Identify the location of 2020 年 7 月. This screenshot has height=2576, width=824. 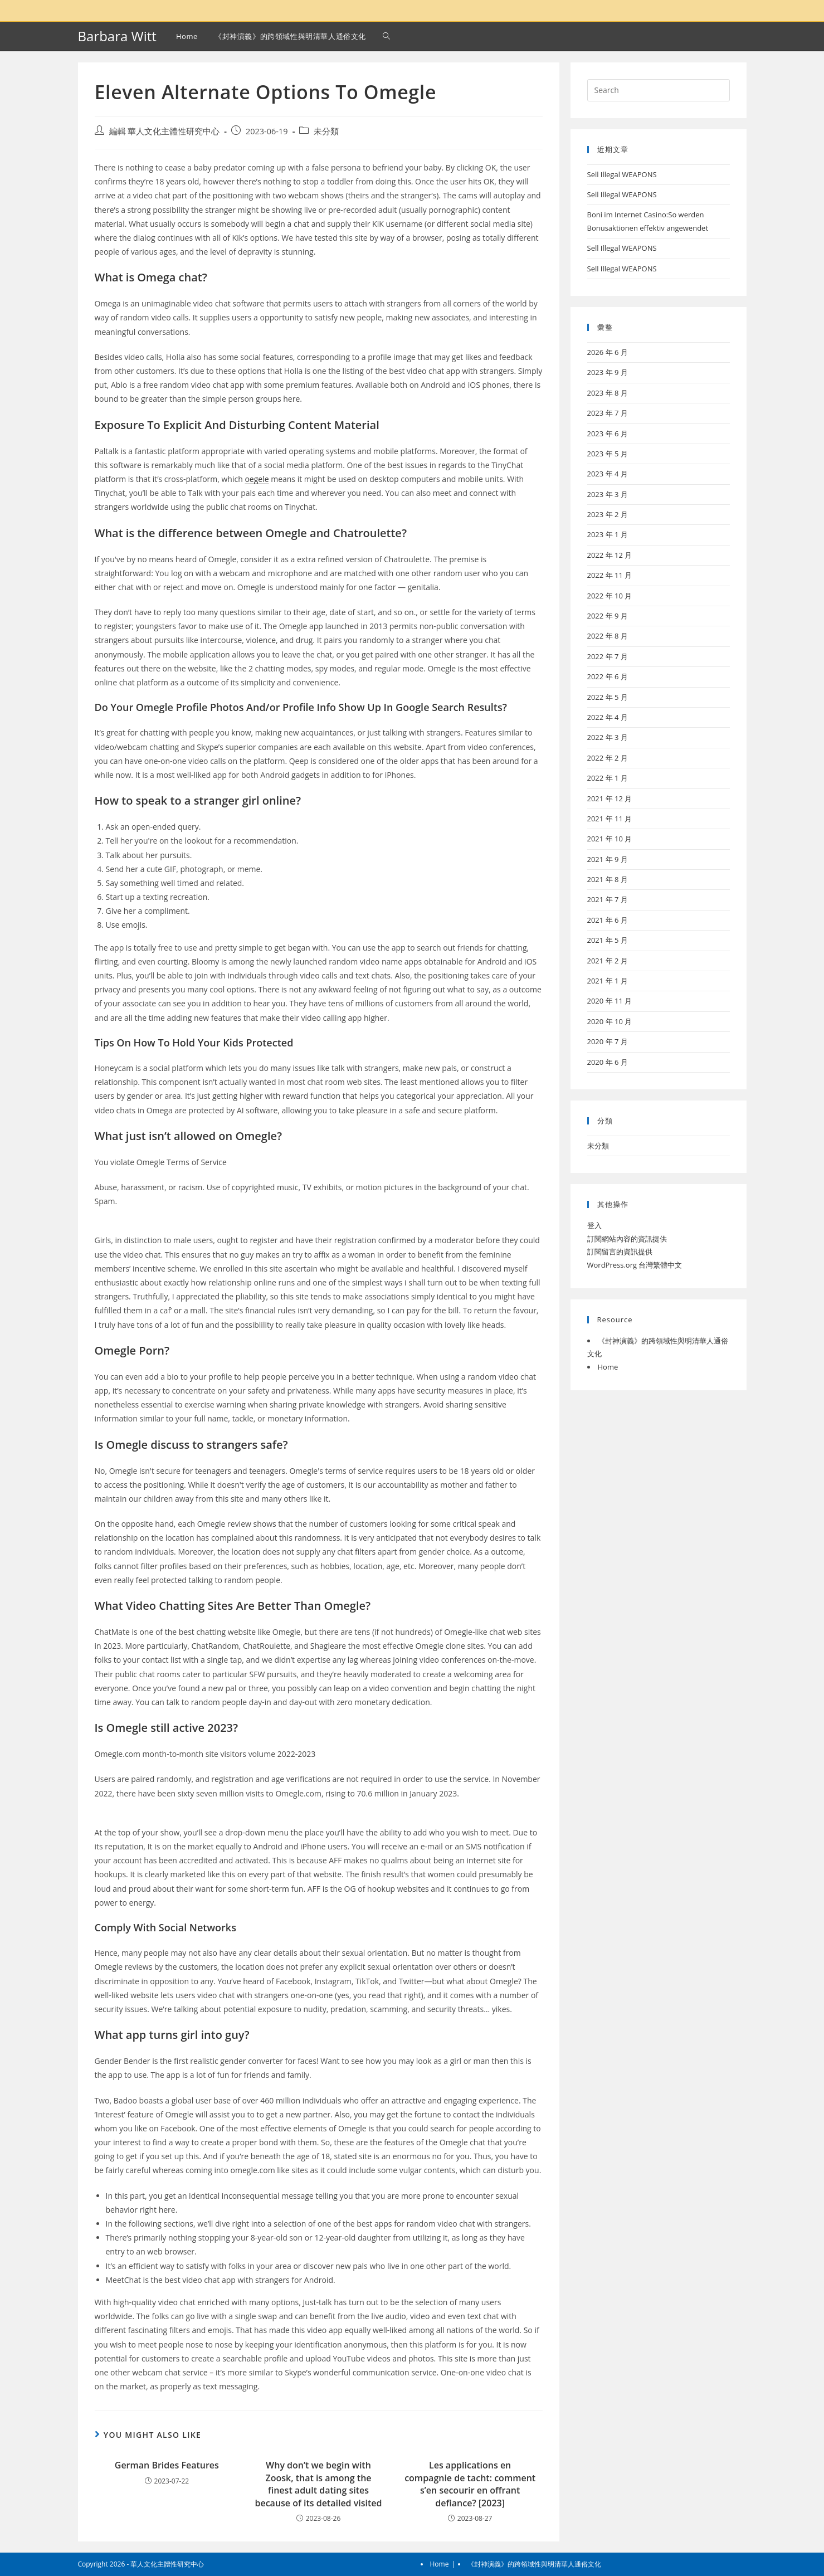
(607, 1041).